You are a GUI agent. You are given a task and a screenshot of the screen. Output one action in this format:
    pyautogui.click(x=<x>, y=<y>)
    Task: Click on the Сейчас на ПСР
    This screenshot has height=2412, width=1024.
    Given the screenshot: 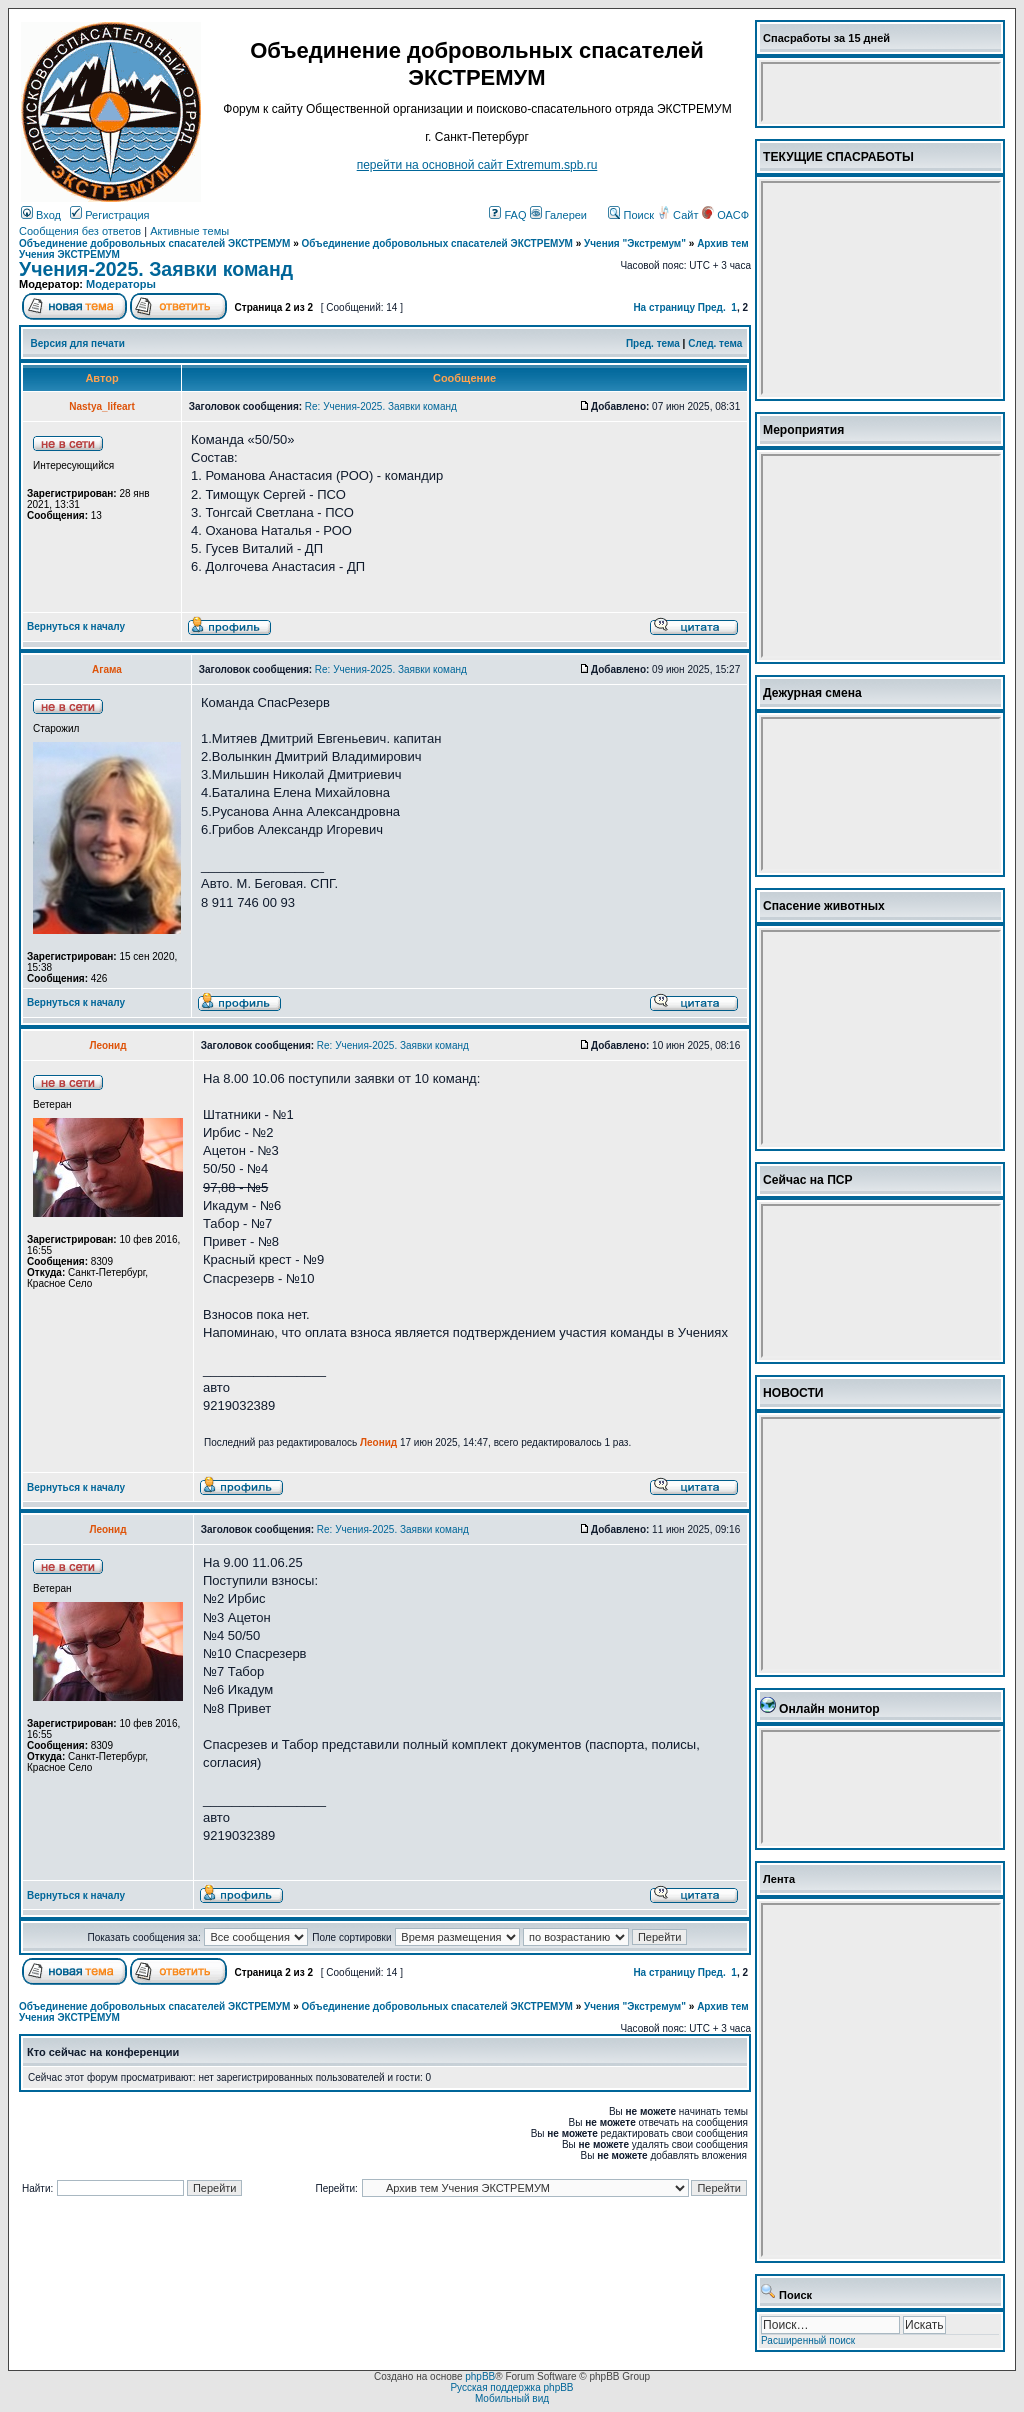 What is the action you would take?
    pyautogui.click(x=808, y=1180)
    